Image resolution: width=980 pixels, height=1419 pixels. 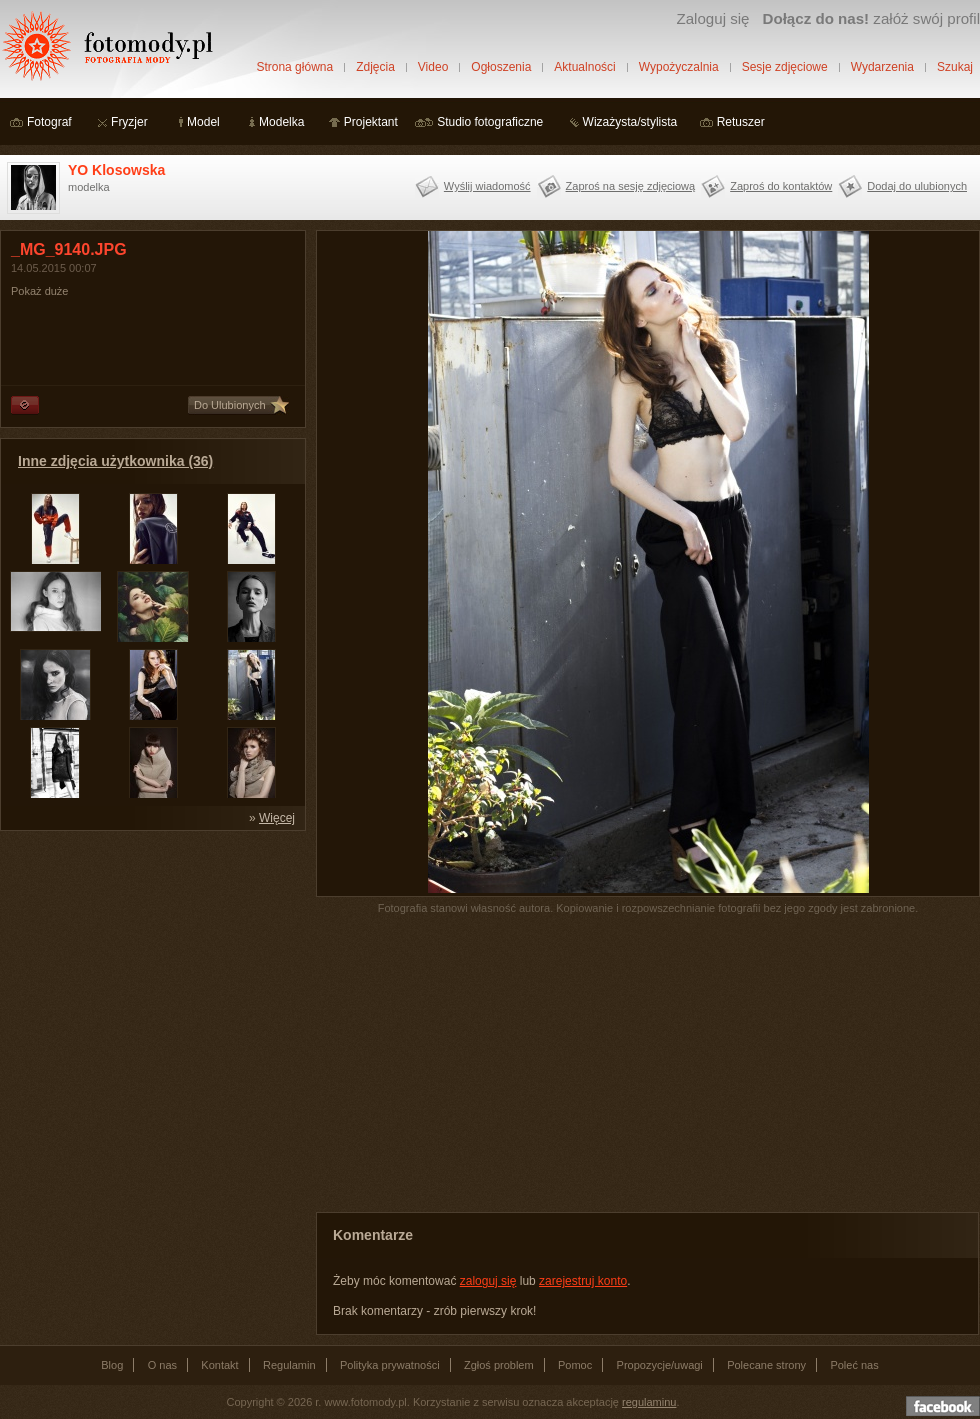 I want to click on Poleć nas, so click(x=854, y=1365).